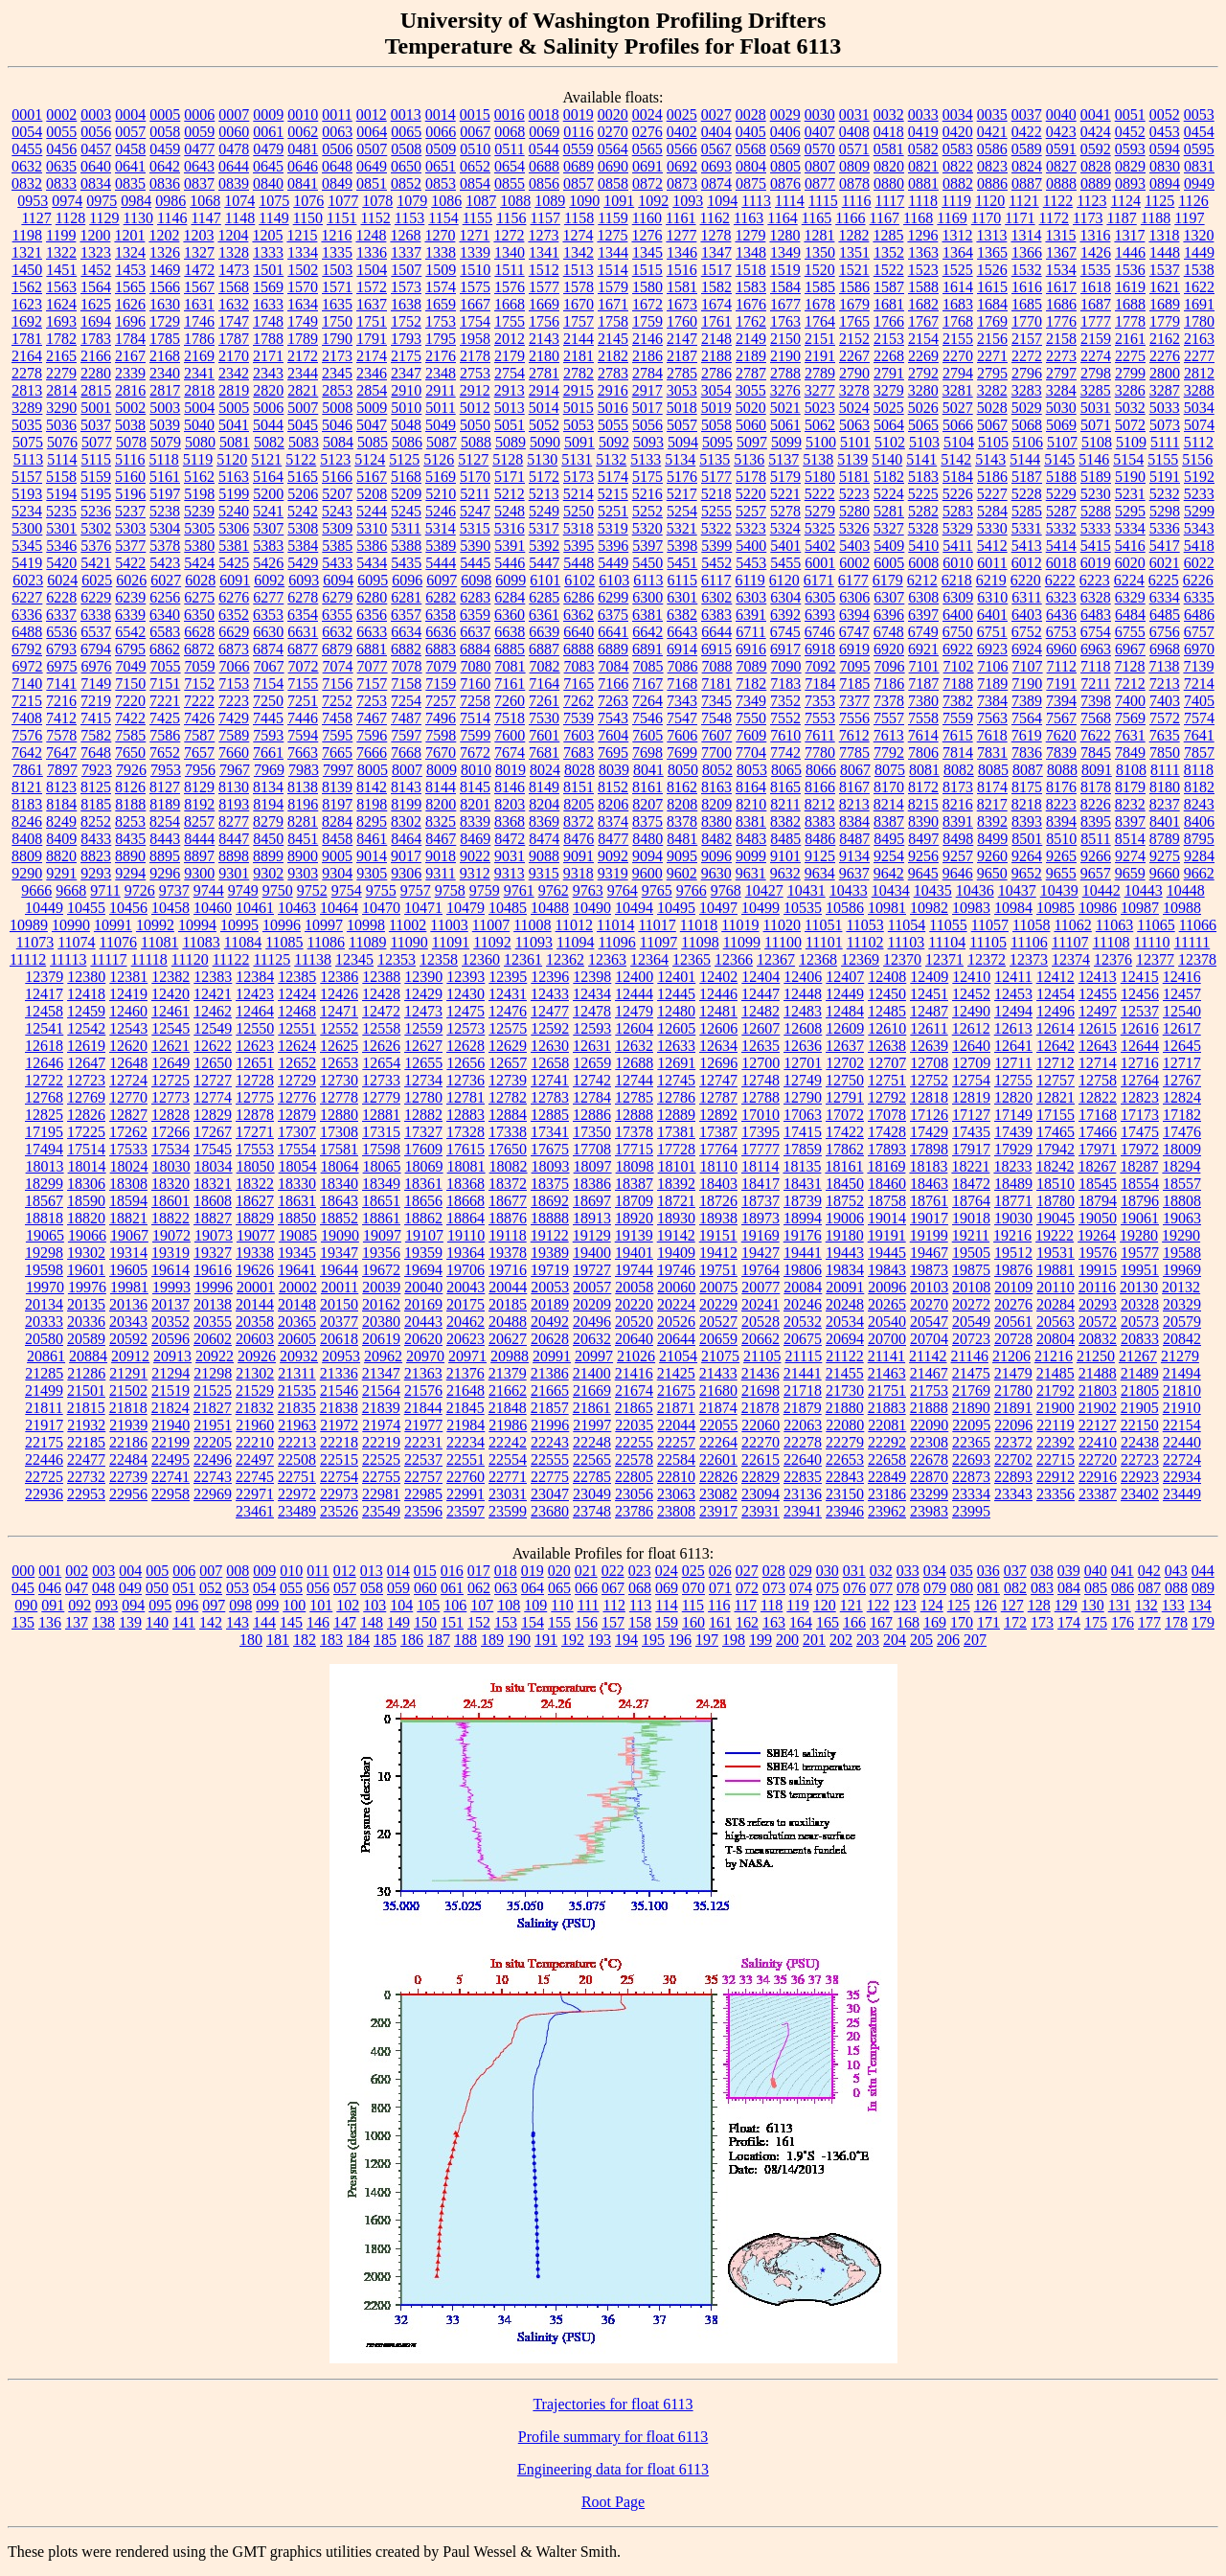 The height and width of the screenshot is (2576, 1226). What do you see at coordinates (170, 1063) in the screenshot?
I see `12649` at bounding box center [170, 1063].